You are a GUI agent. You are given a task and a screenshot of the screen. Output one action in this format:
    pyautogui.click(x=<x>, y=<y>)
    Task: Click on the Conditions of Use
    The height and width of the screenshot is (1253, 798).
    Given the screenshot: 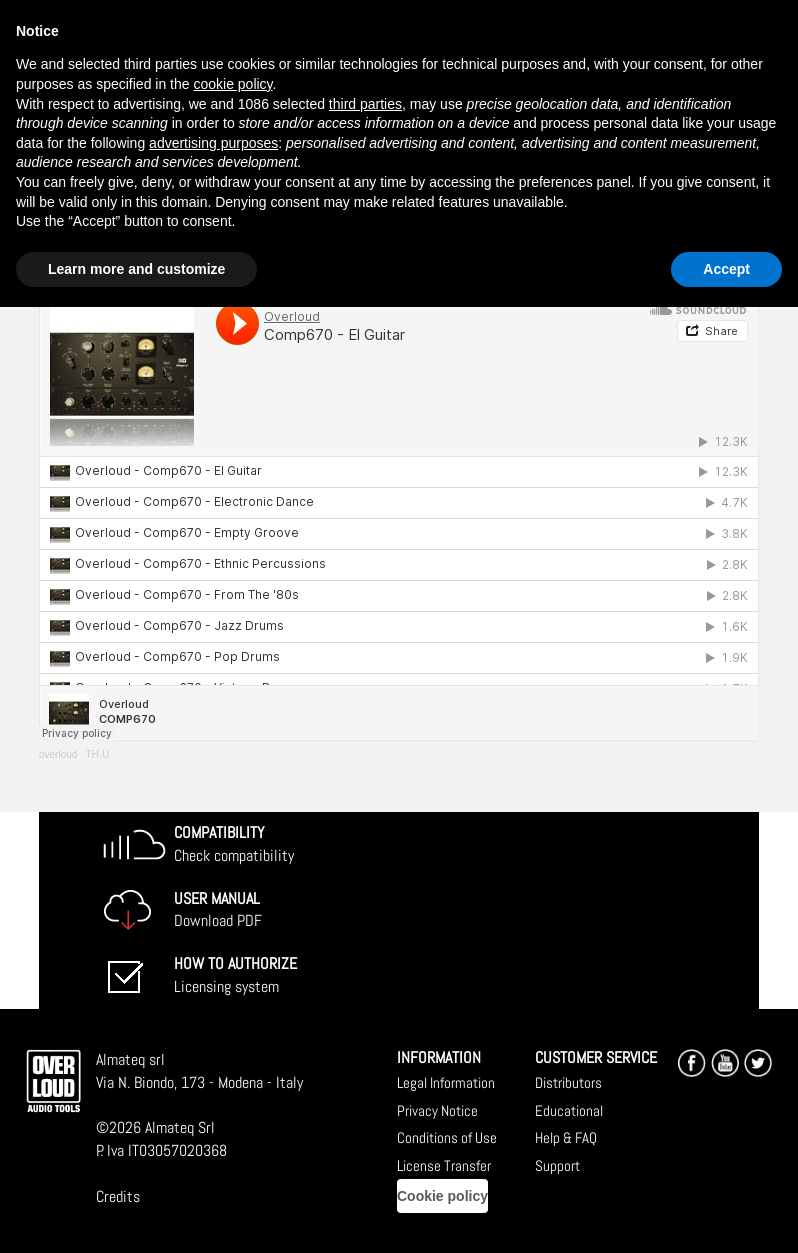 What is the action you would take?
    pyautogui.click(x=447, y=1137)
    